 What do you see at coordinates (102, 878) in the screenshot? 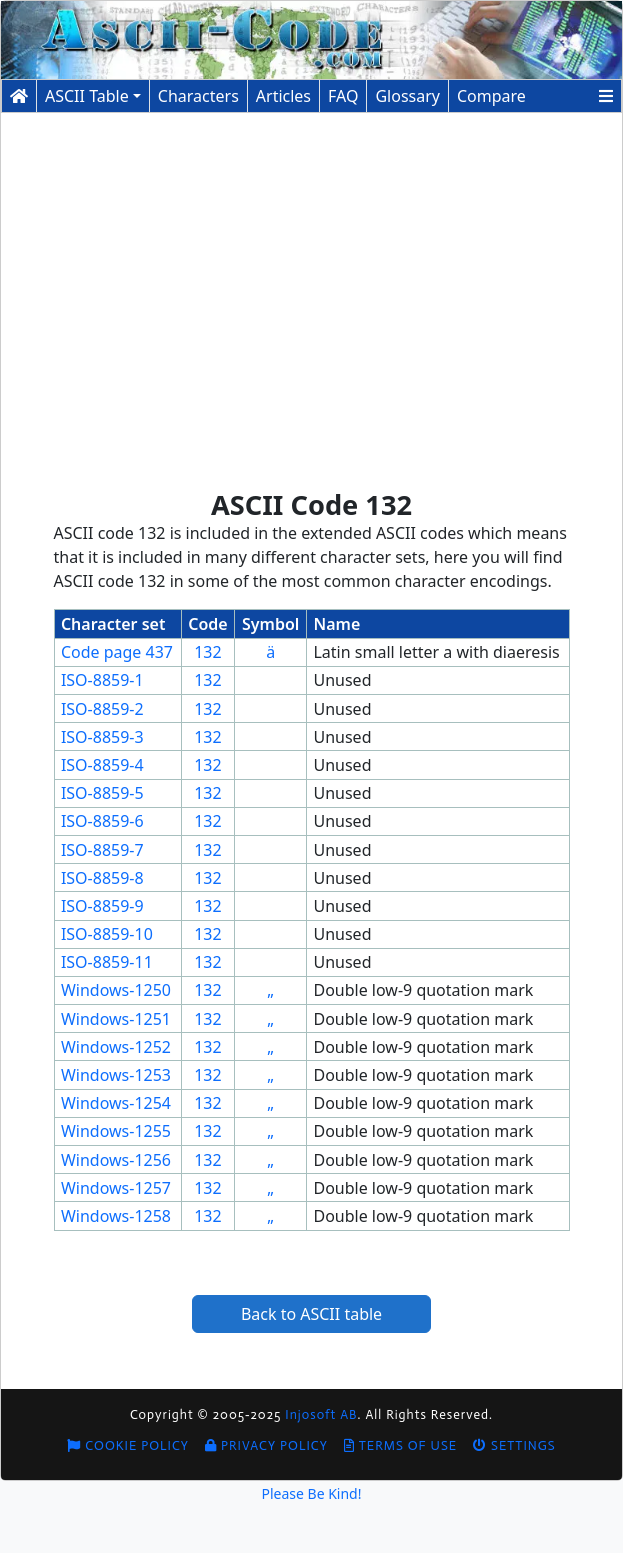
I see `ISO-8859-8` at bounding box center [102, 878].